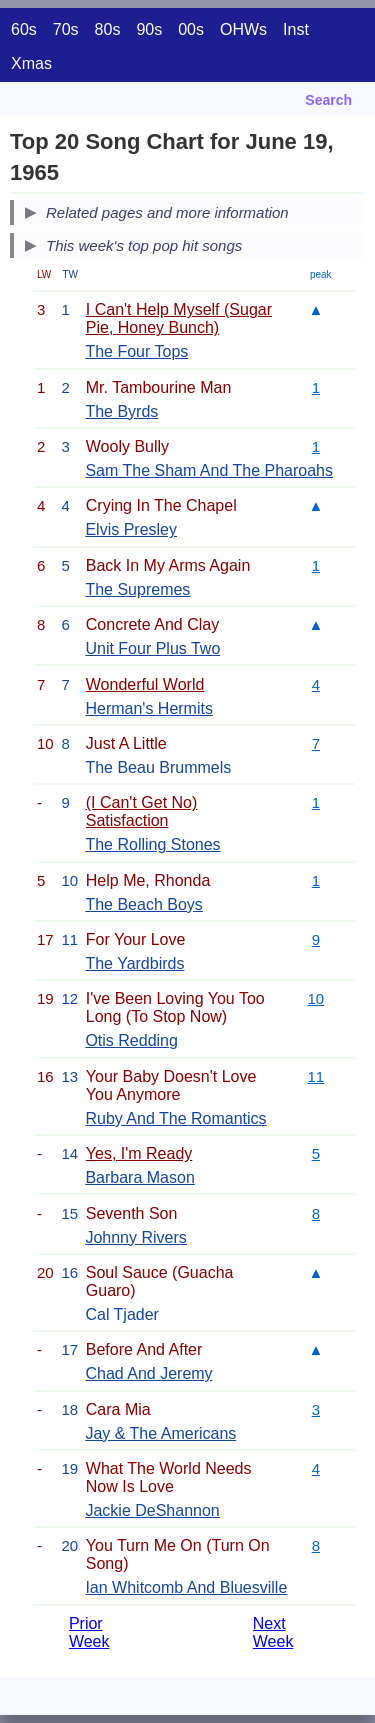 Image resolution: width=375 pixels, height=1723 pixels. What do you see at coordinates (149, 708) in the screenshot?
I see `Herman's Hermits` at bounding box center [149, 708].